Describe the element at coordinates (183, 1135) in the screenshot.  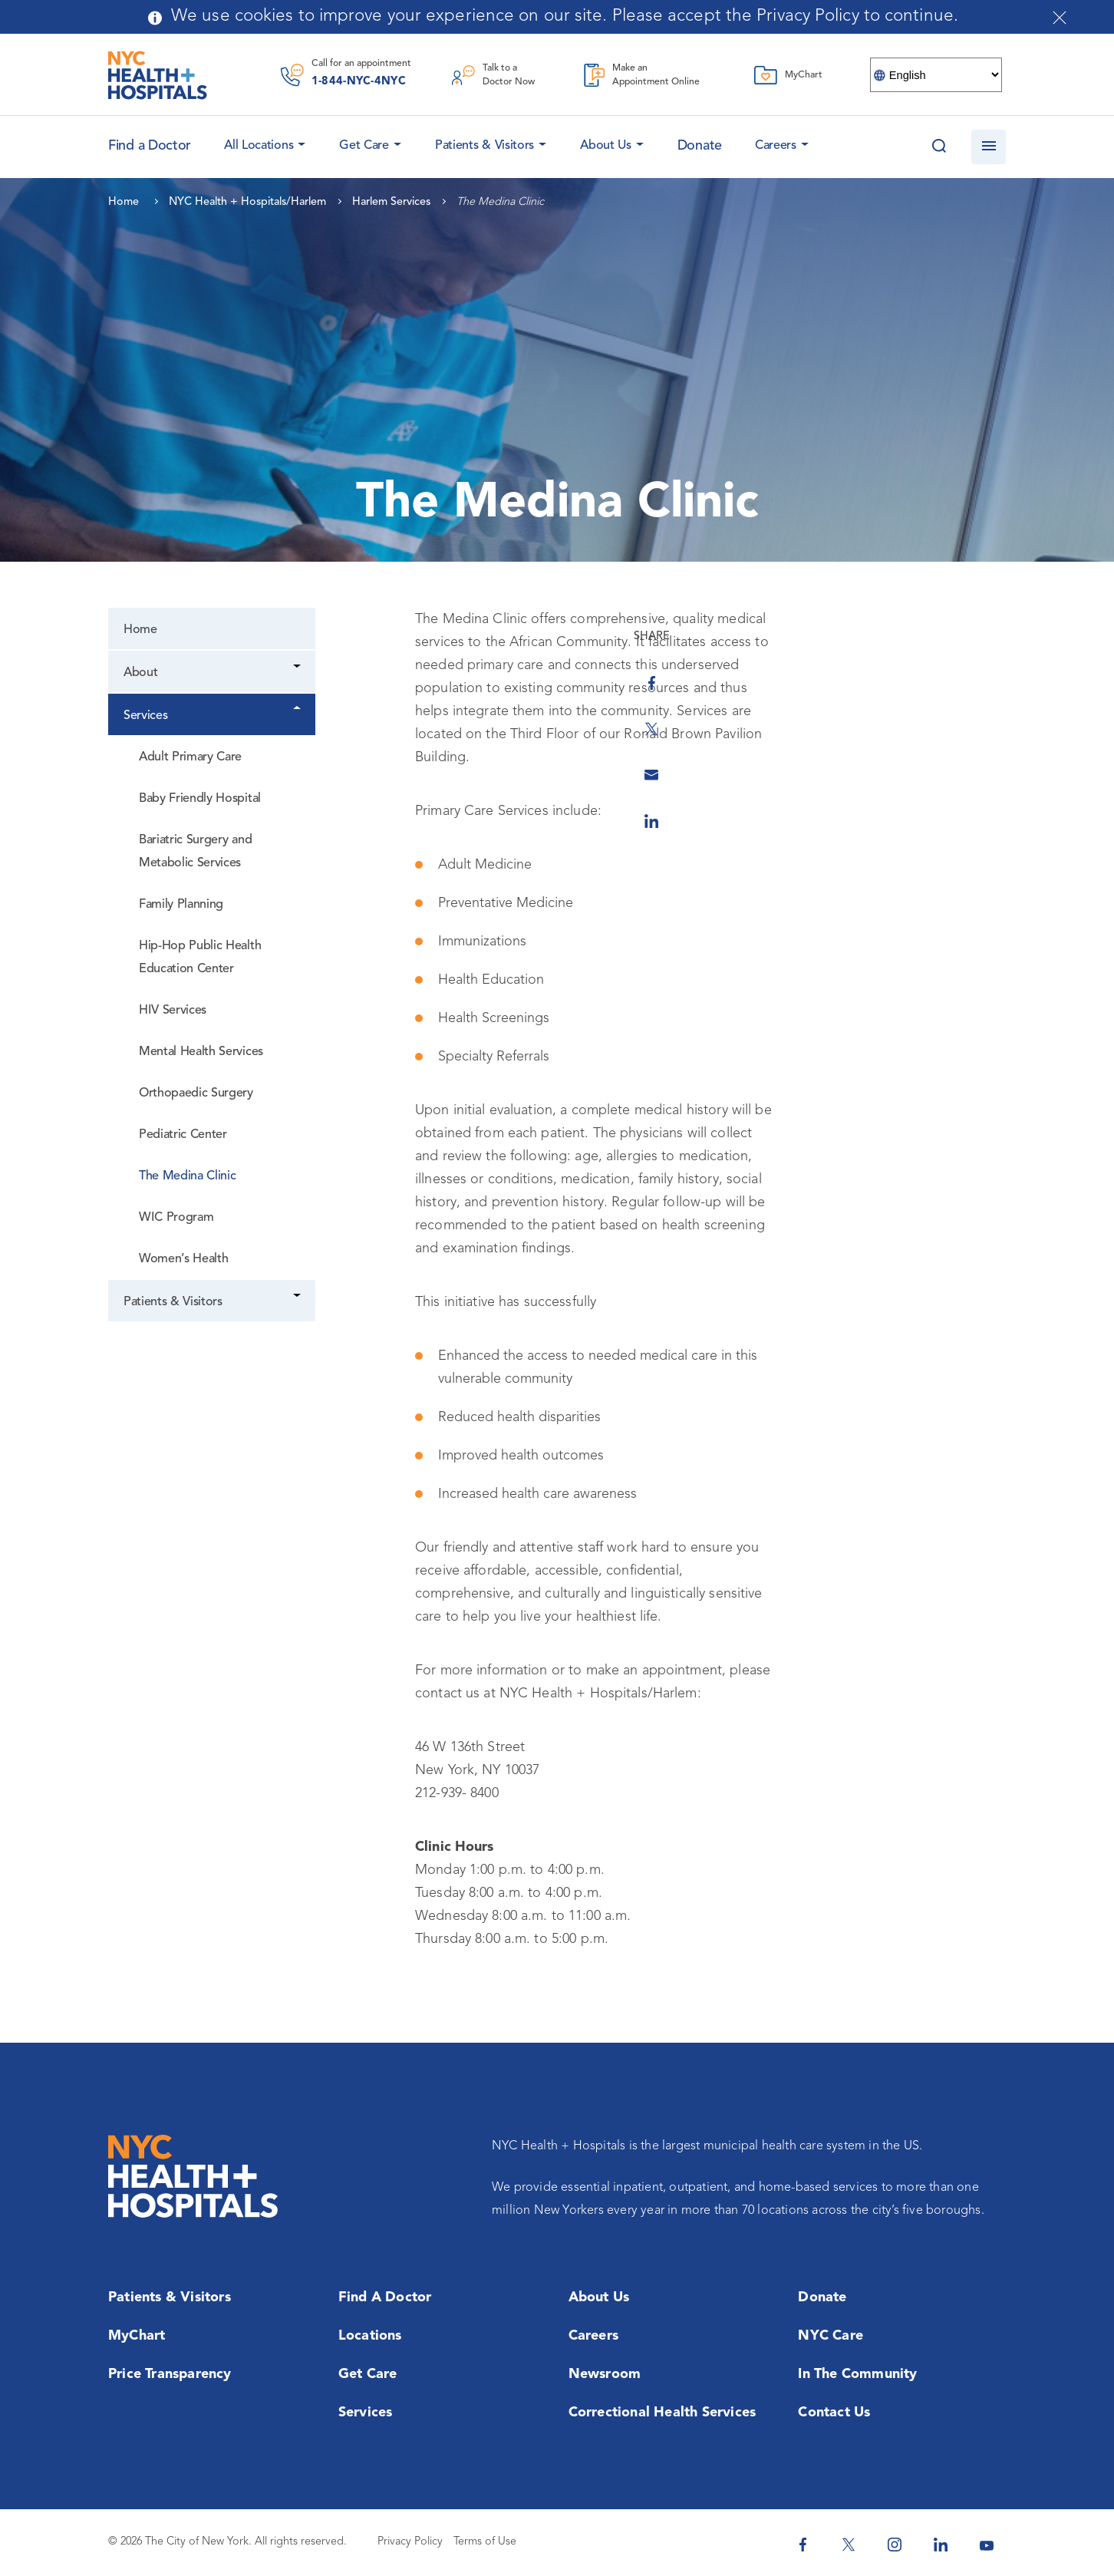
I see `Pediatric Center` at that location.